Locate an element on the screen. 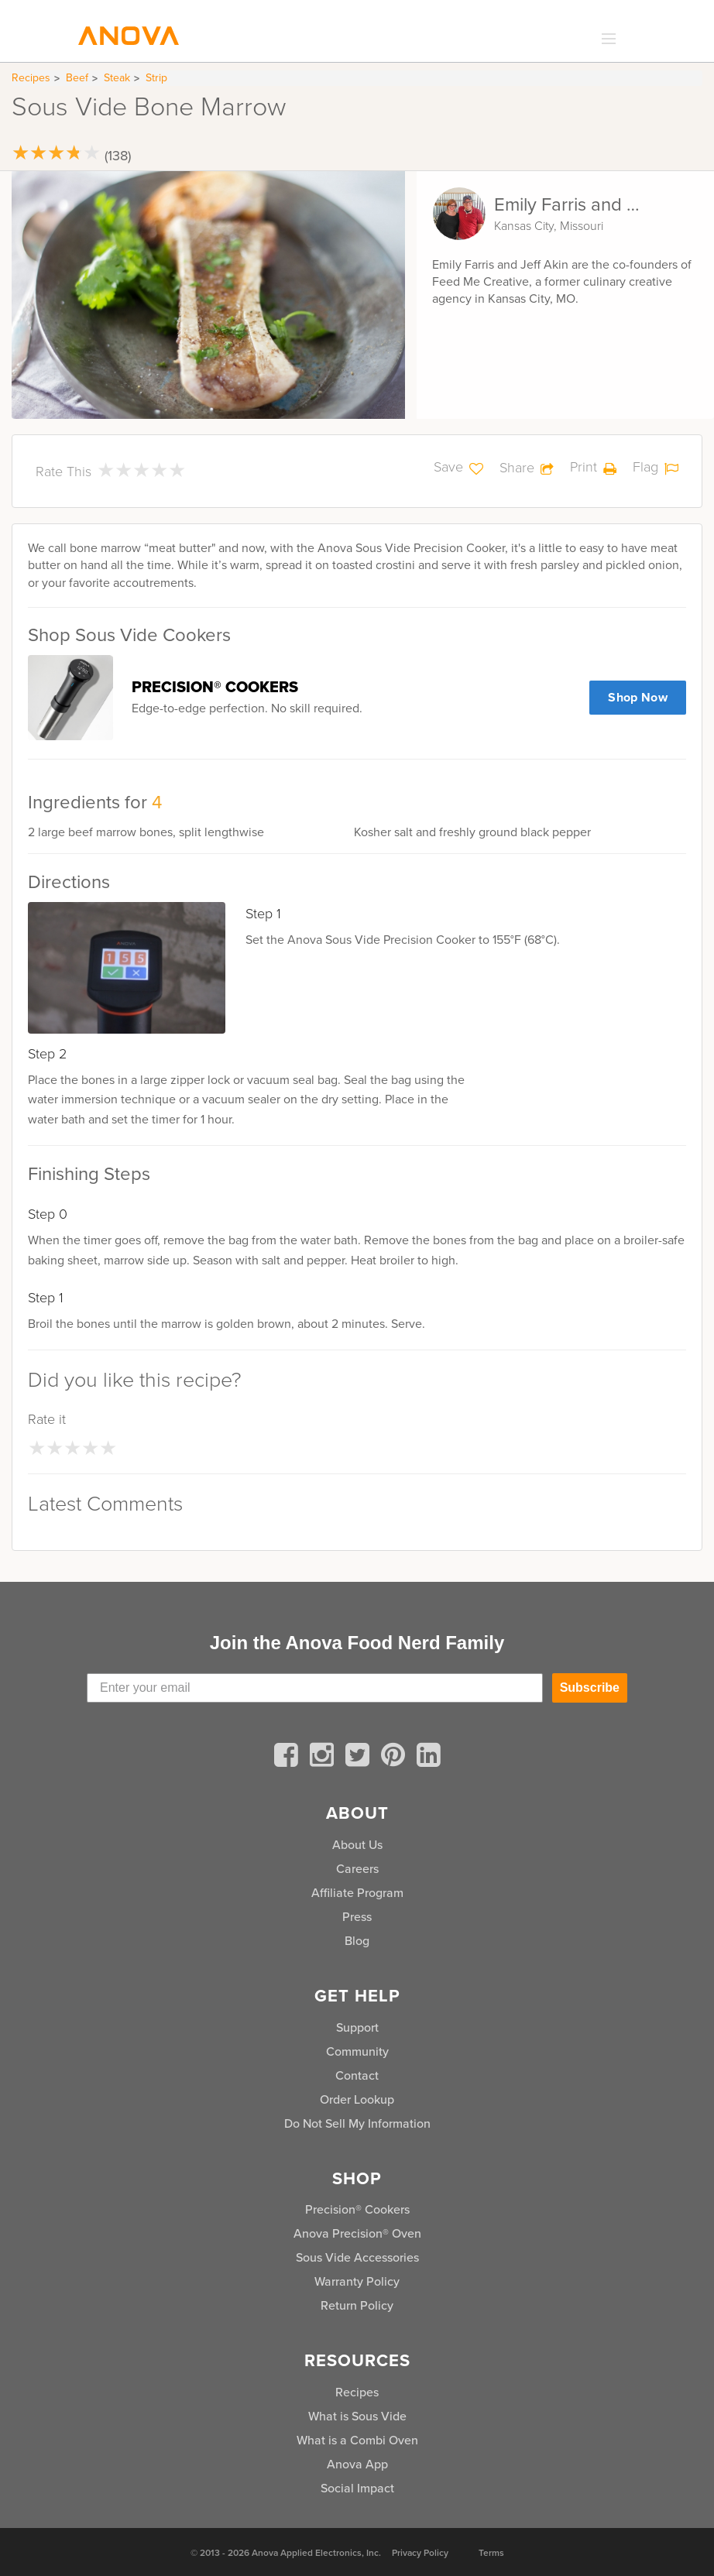 The width and height of the screenshot is (714, 2576). Contact is located at coordinates (357, 2075).